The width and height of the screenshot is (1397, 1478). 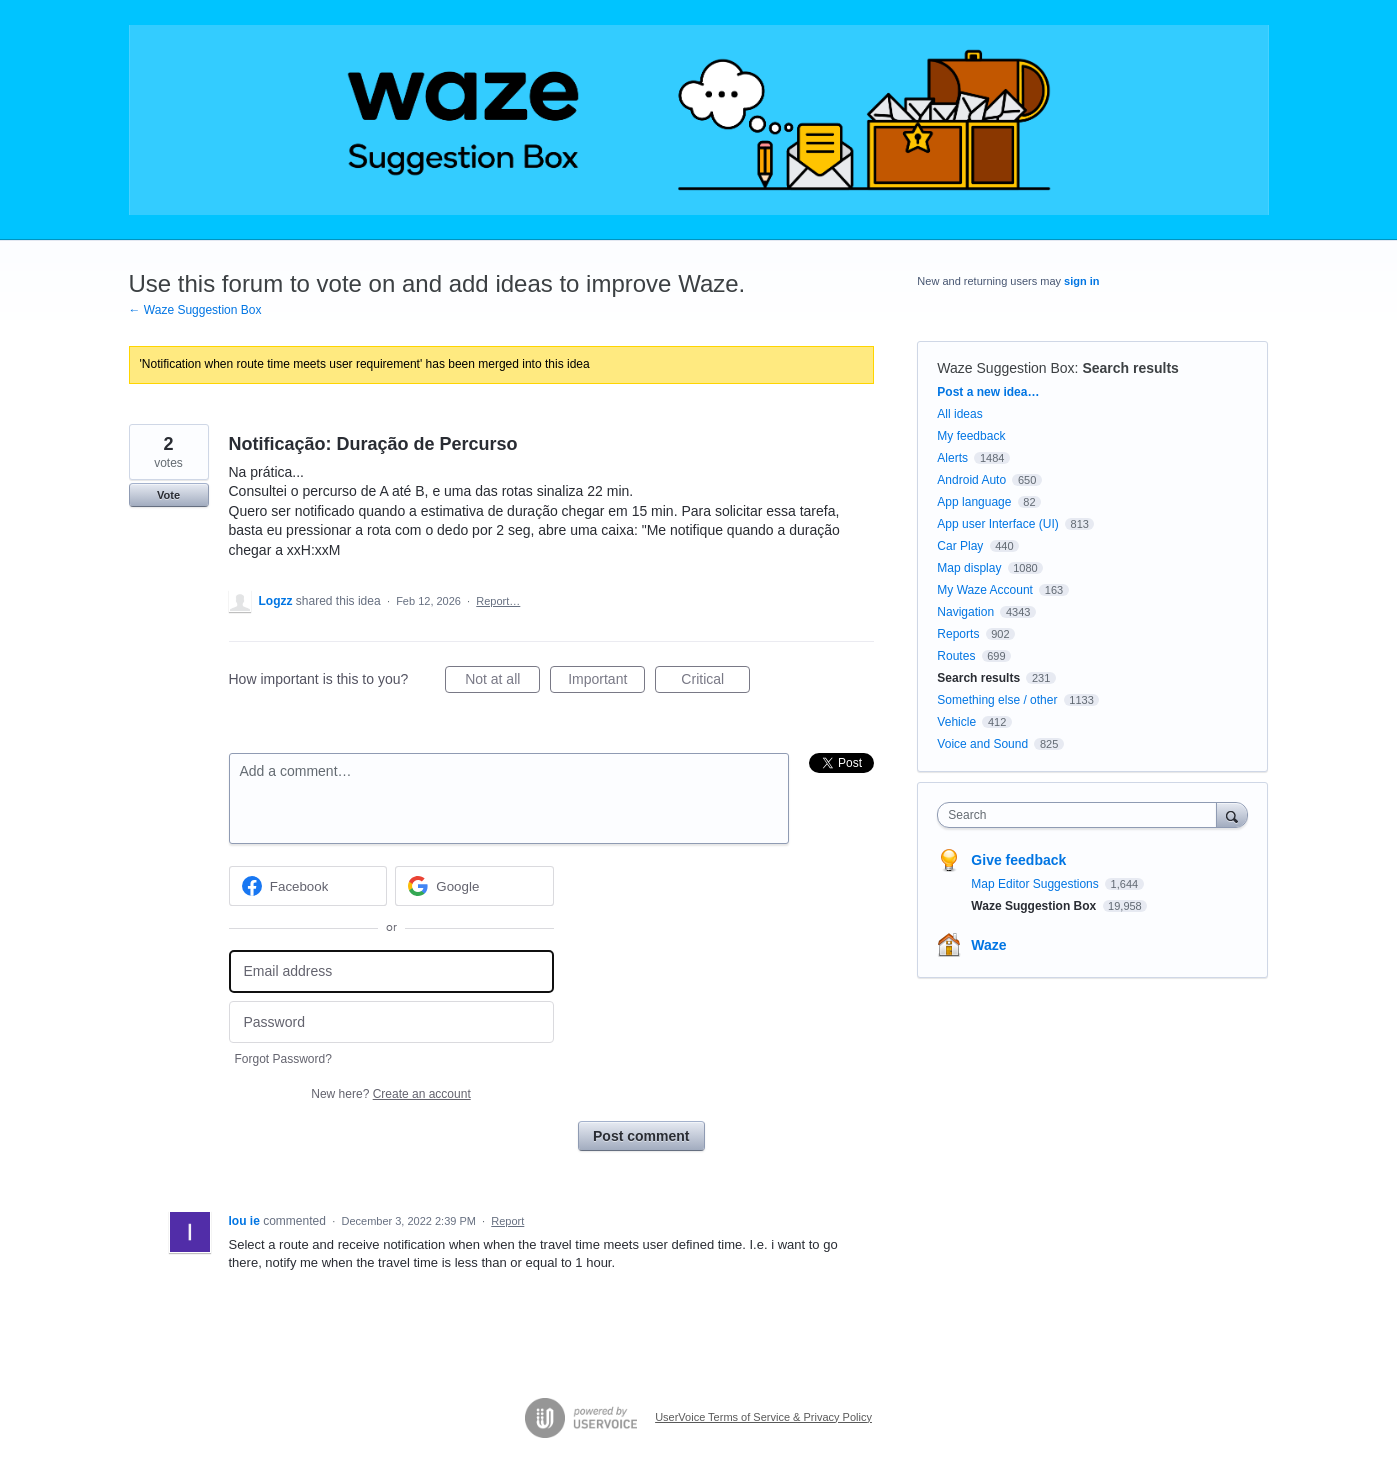 What do you see at coordinates (956, 656) in the screenshot?
I see `Routes` at bounding box center [956, 656].